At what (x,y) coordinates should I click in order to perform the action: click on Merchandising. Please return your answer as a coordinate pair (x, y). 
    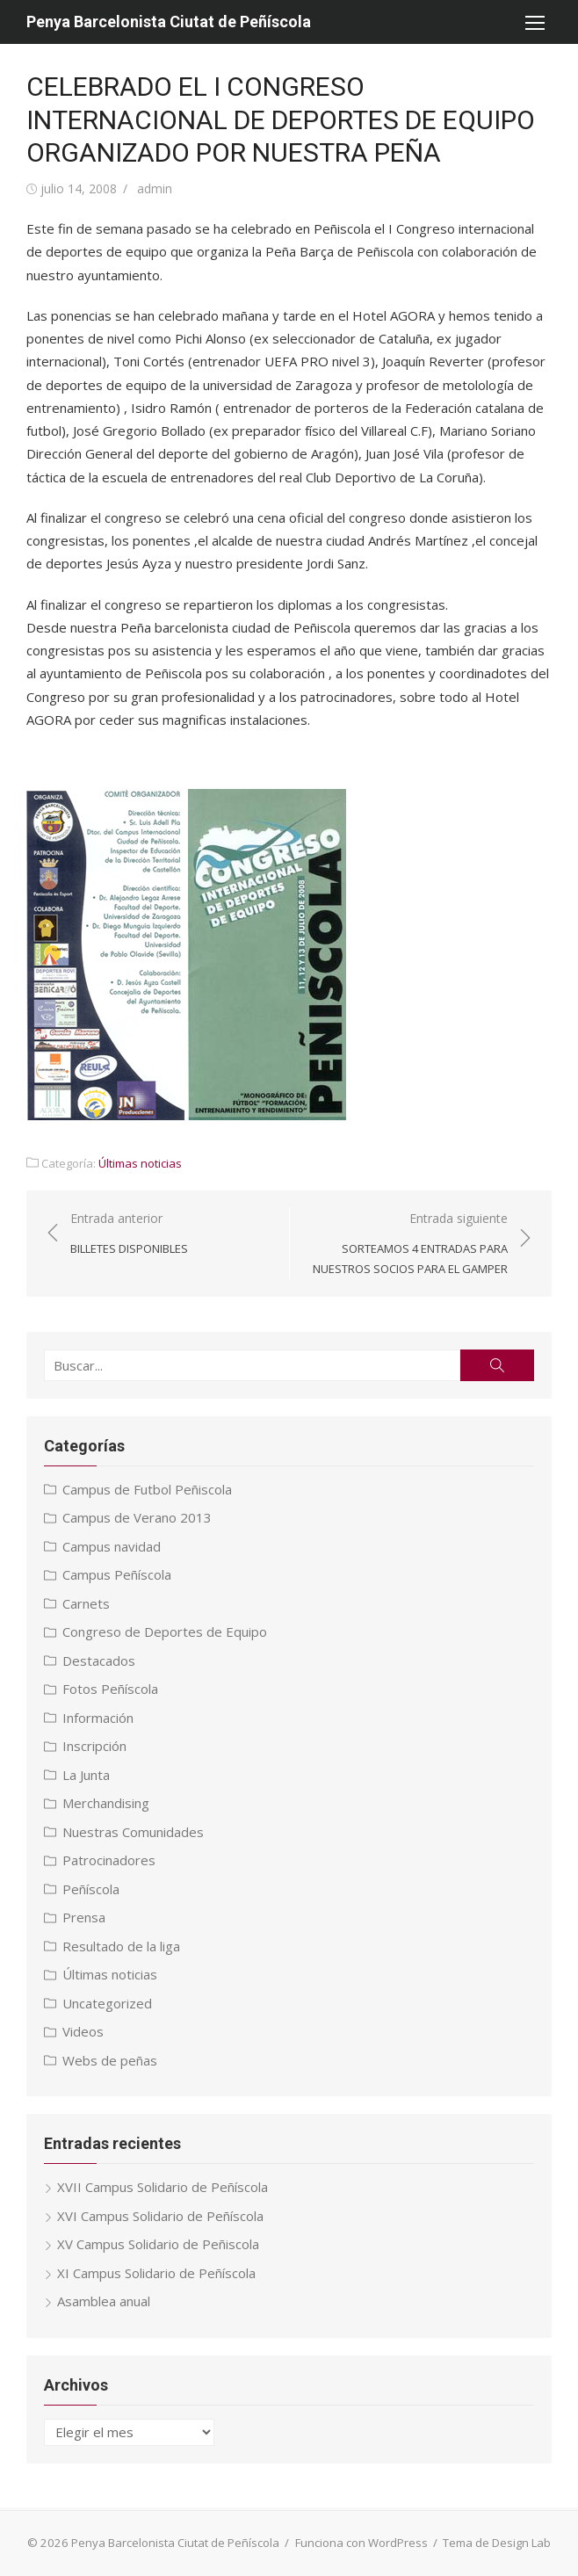
    Looking at the image, I should click on (105, 1803).